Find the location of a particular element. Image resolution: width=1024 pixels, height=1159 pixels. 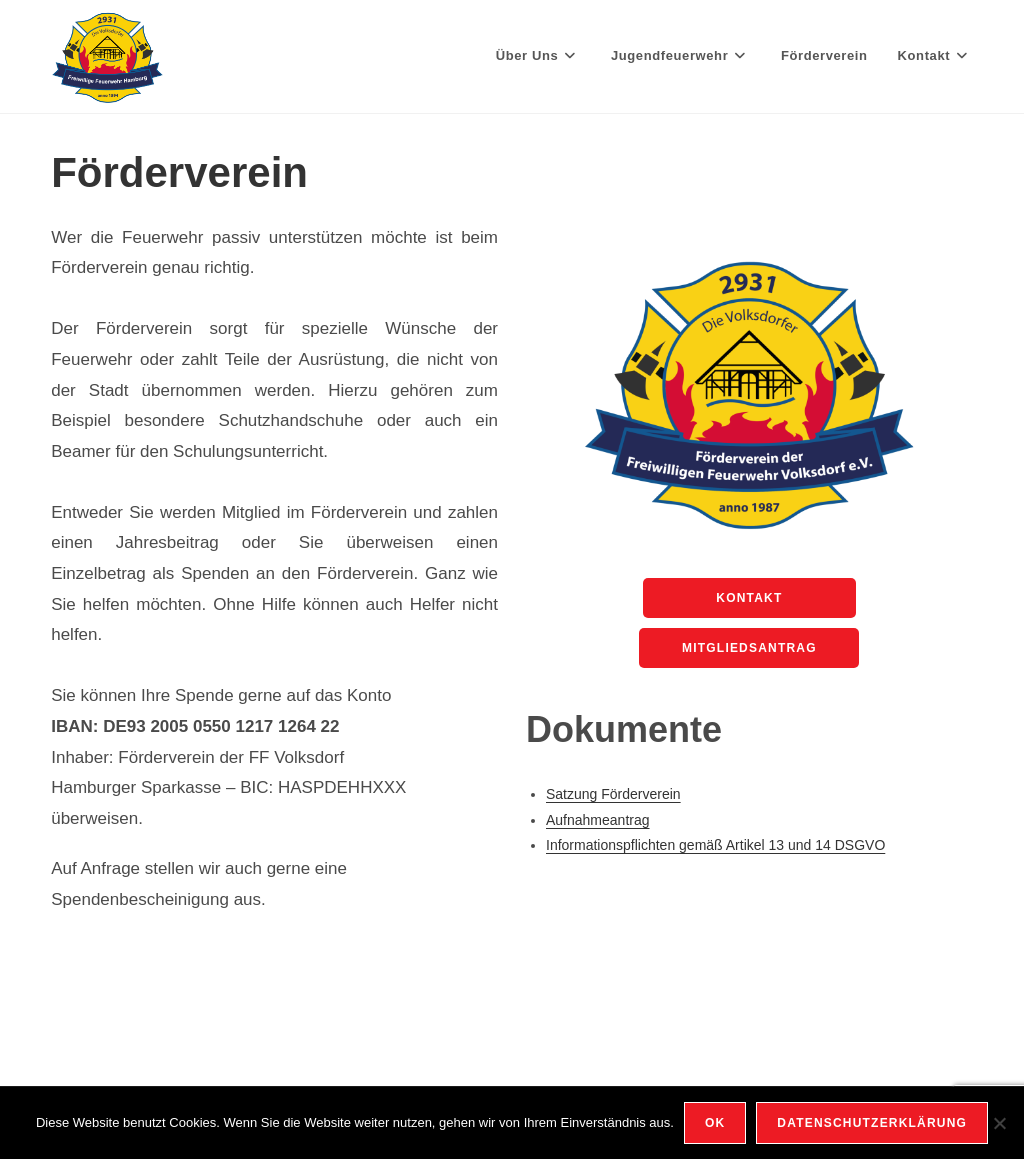

Aufnahmeantrag is located at coordinates (598, 820).